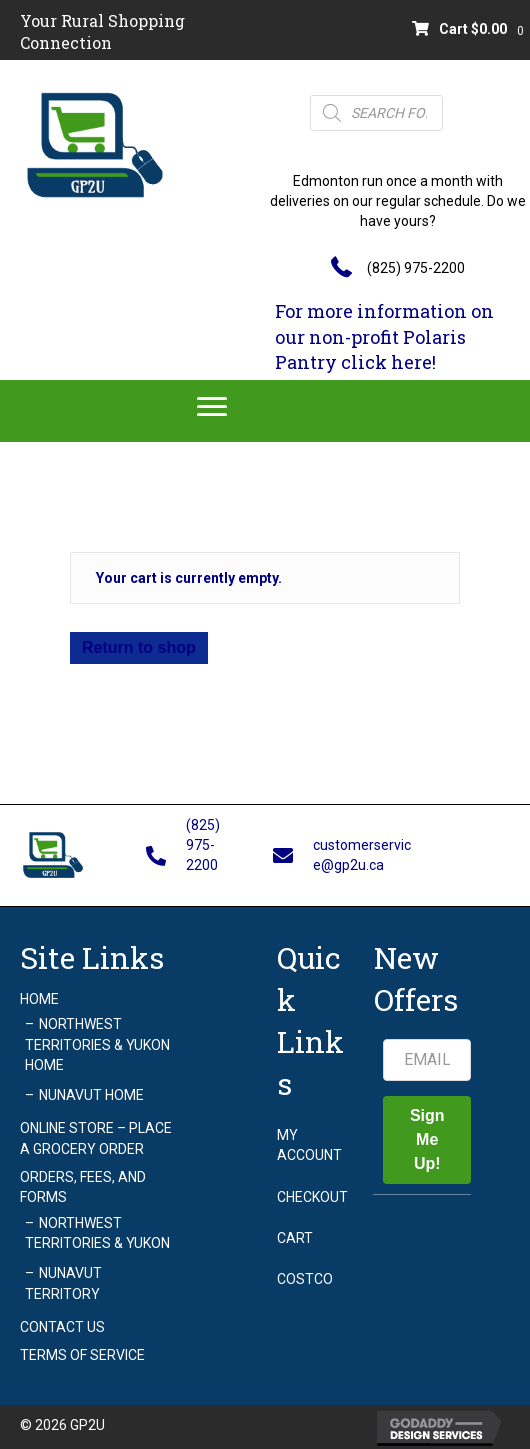  Describe the element at coordinates (203, 845) in the screenshot. I see `(825) 975-2200 [Go to tel:+18259752200]` at that location.